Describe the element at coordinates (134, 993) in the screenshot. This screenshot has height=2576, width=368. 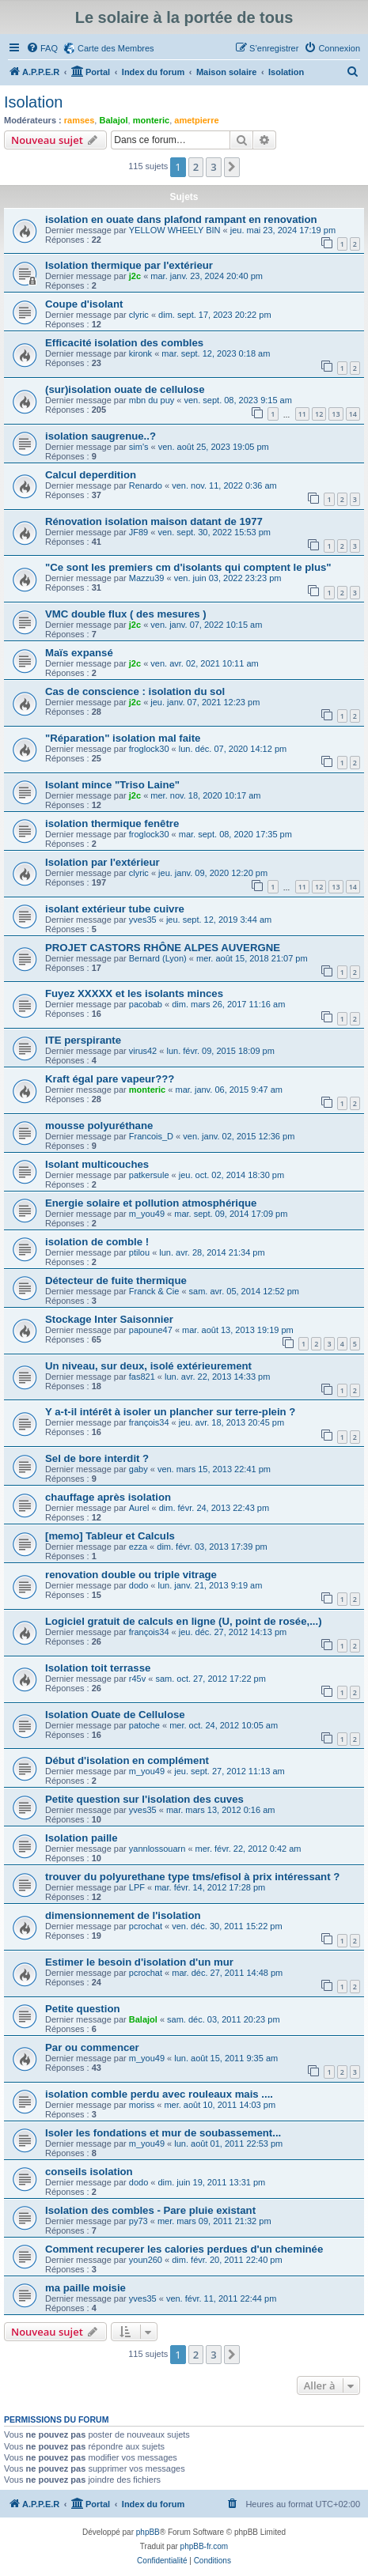
I see `Fuyez XXXXX et les isolants minces` at that location.